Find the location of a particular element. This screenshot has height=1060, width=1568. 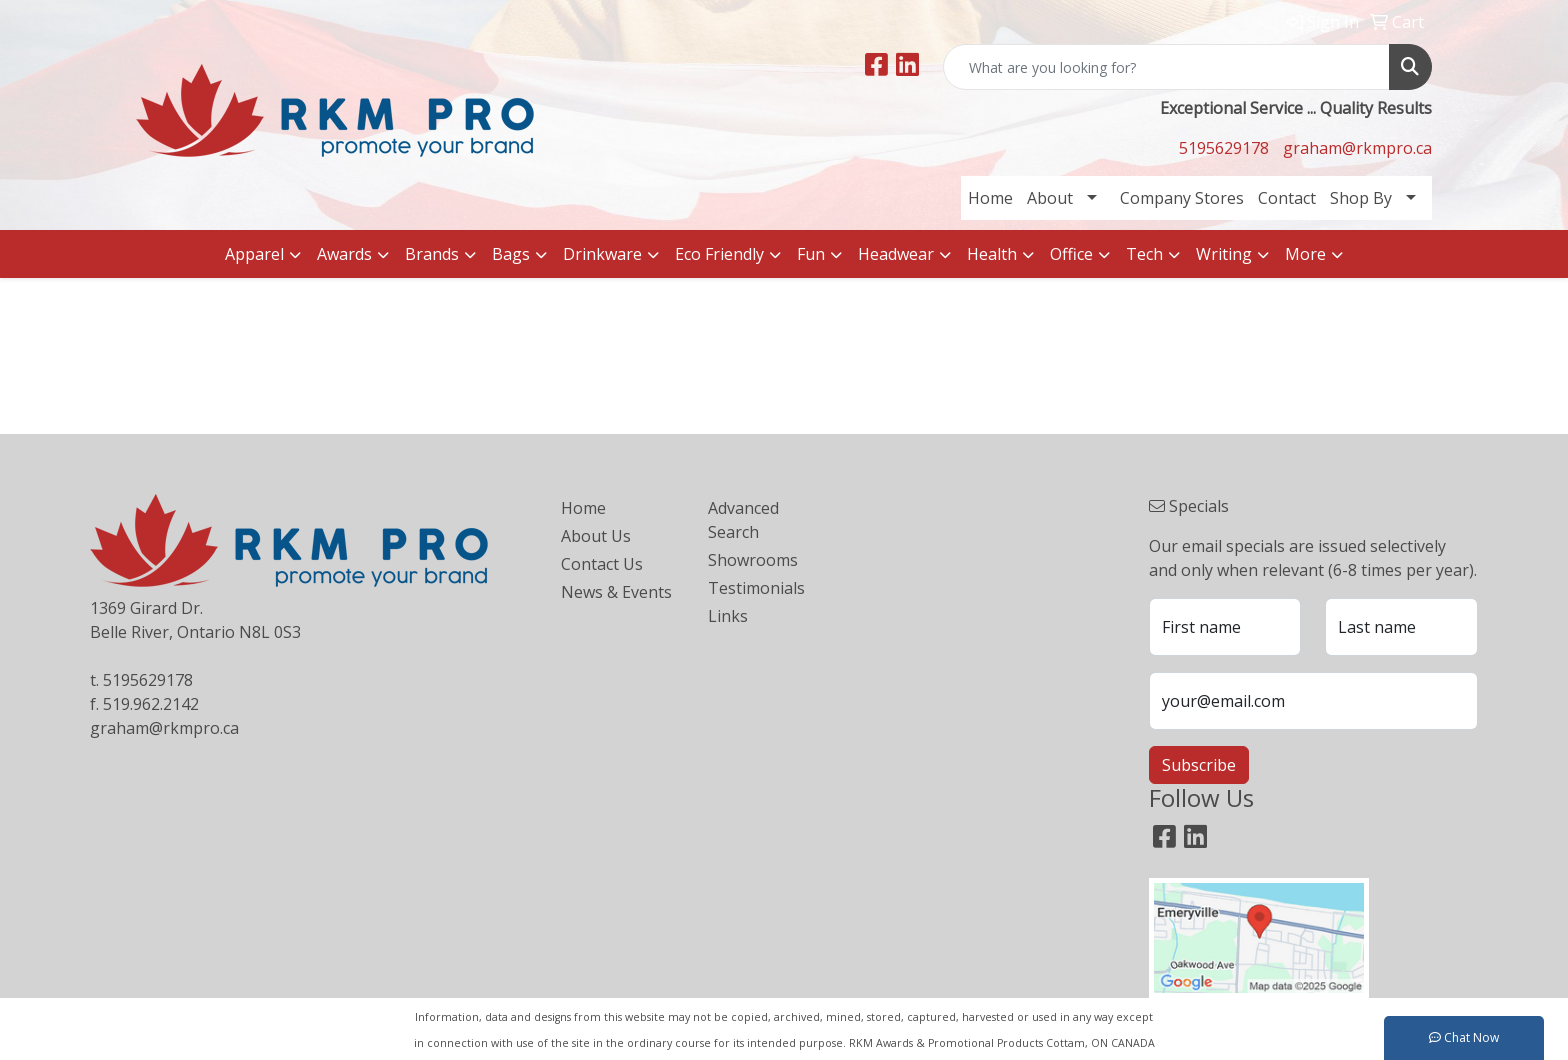

Drinkware [button] is located at coordinates (602, 254).